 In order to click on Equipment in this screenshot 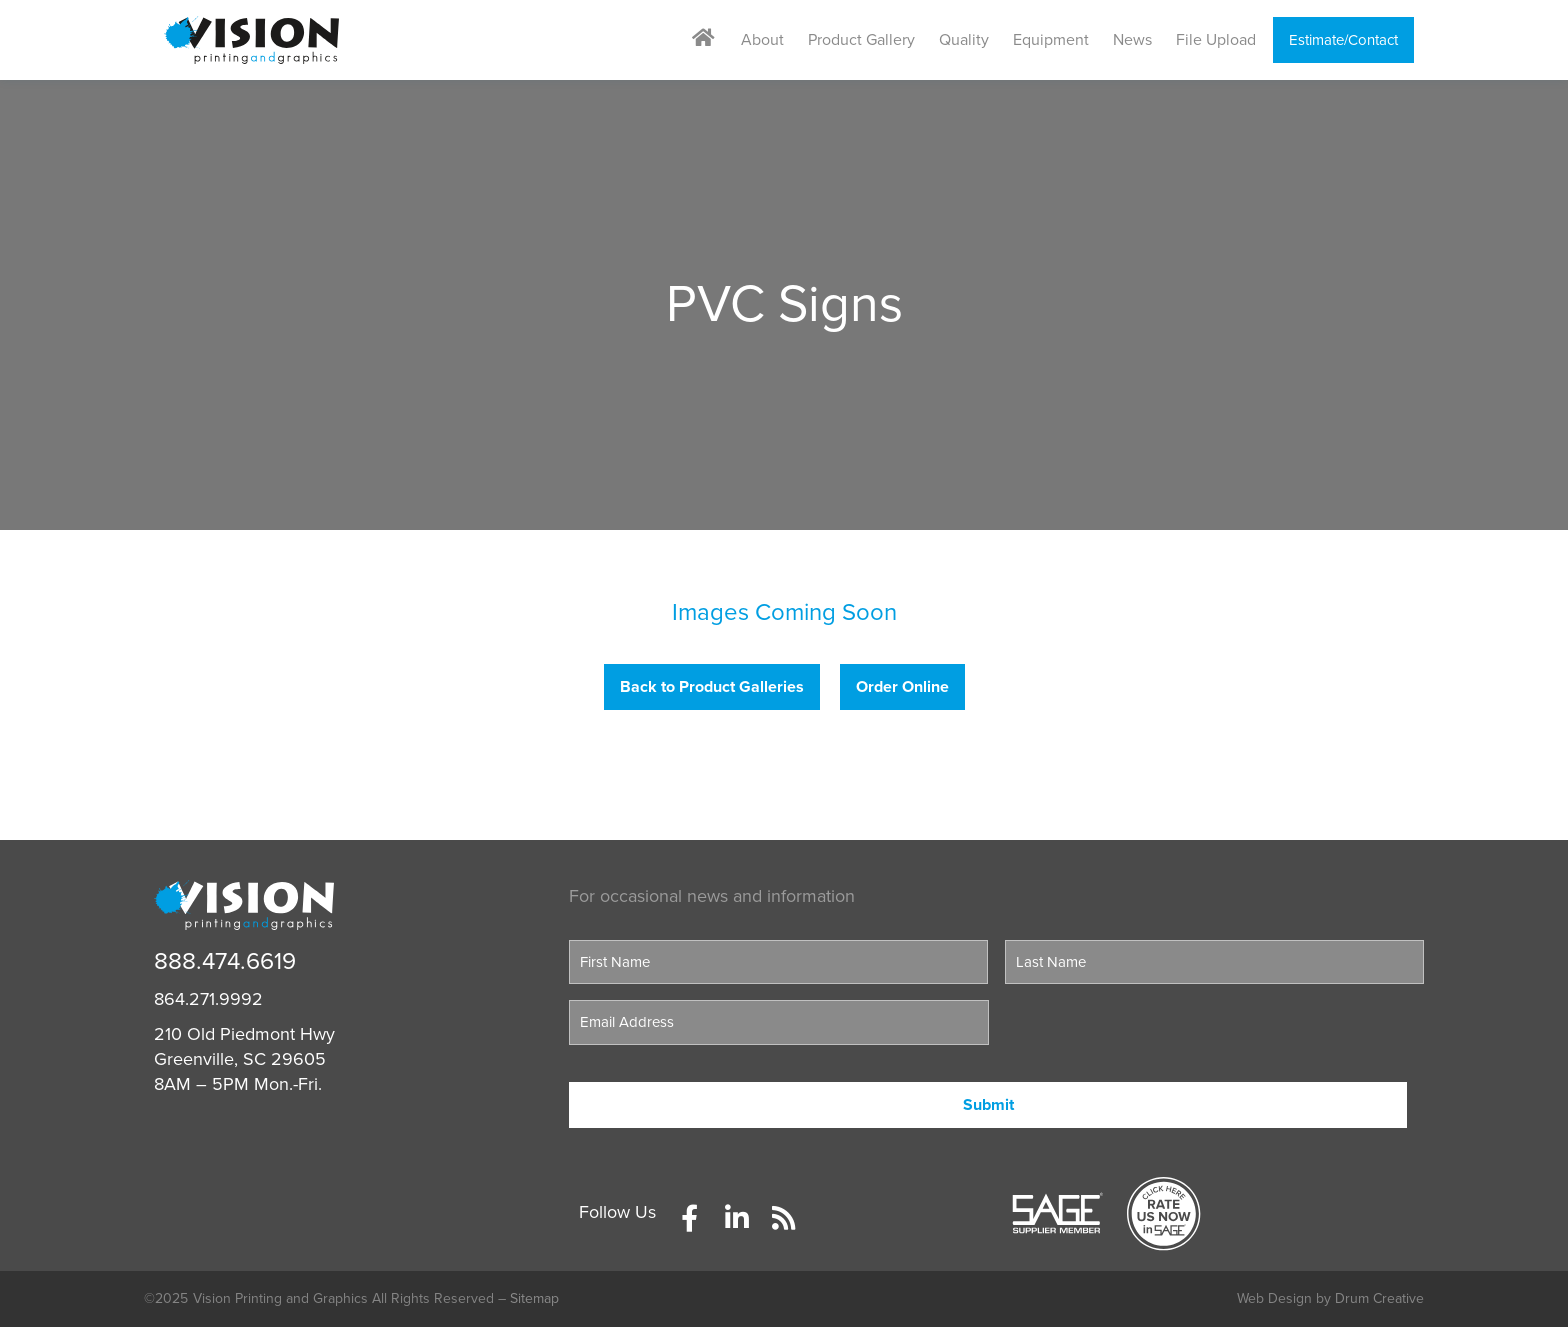, I will do `click(1051, 40)`.